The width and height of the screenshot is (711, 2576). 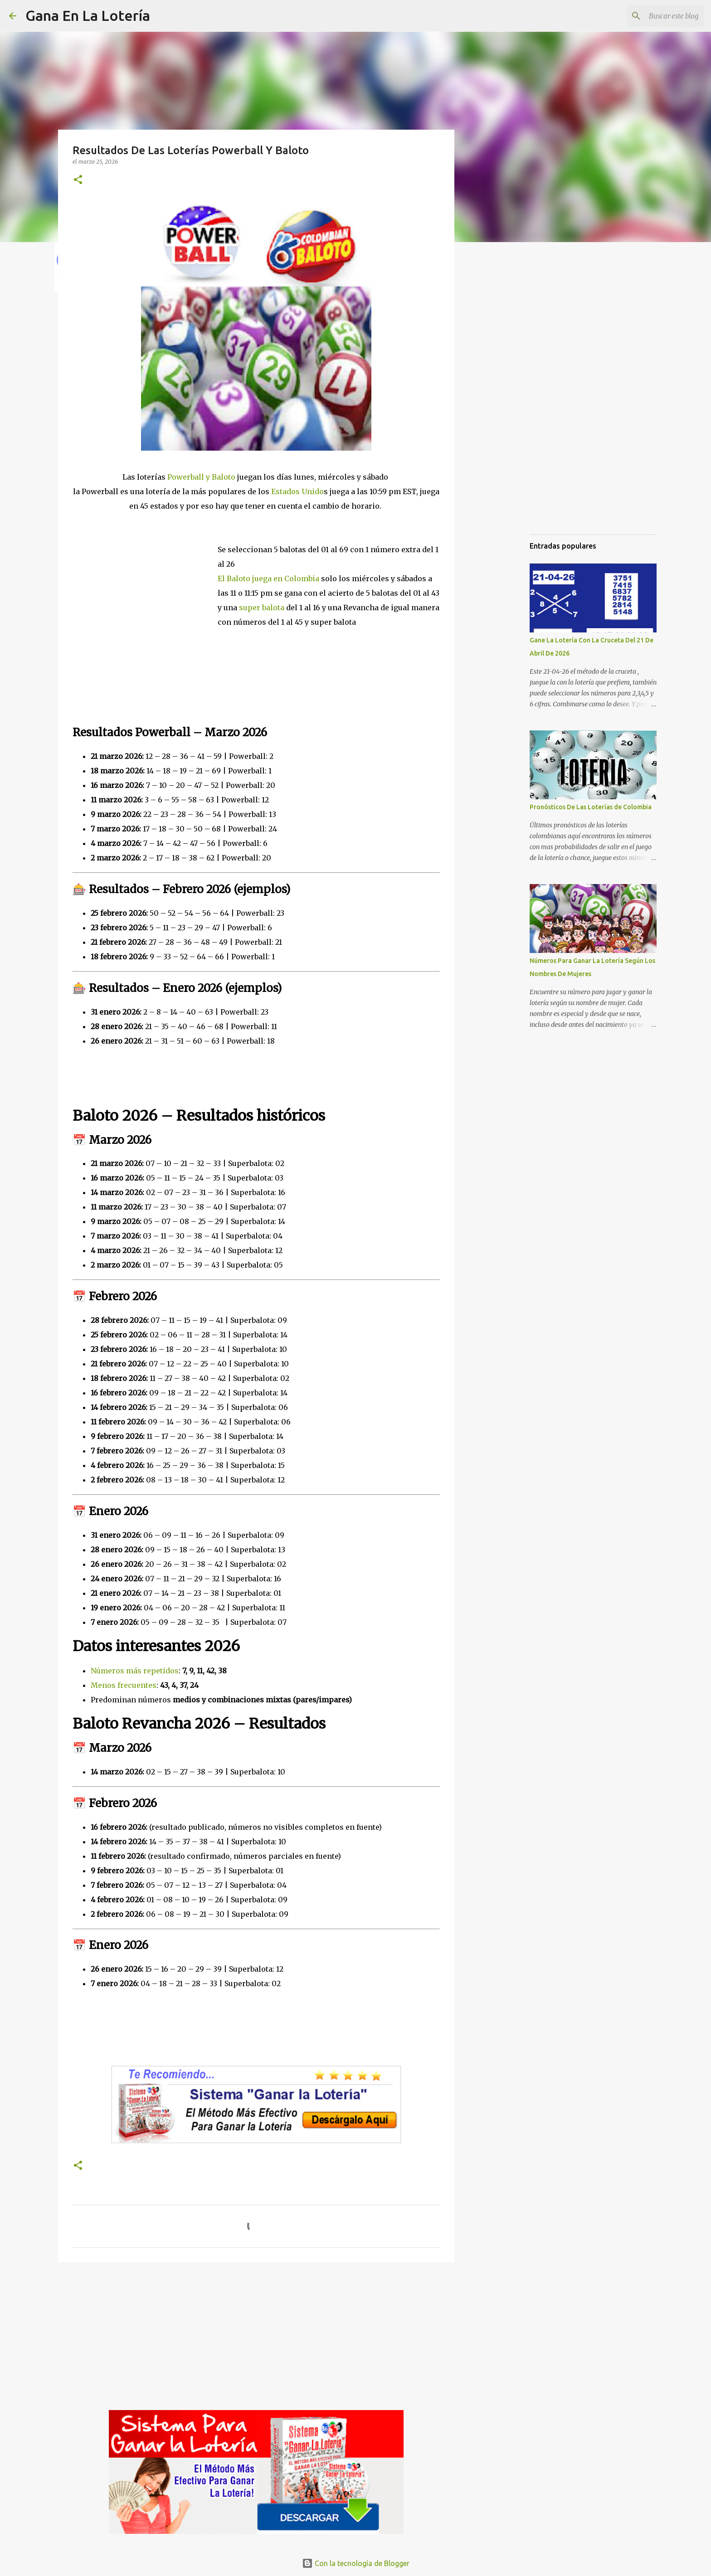 What do you see at coordinates (87, 15) in the screenshot?
I see `Gana En La Lotería` at bounding box center [87, 15].